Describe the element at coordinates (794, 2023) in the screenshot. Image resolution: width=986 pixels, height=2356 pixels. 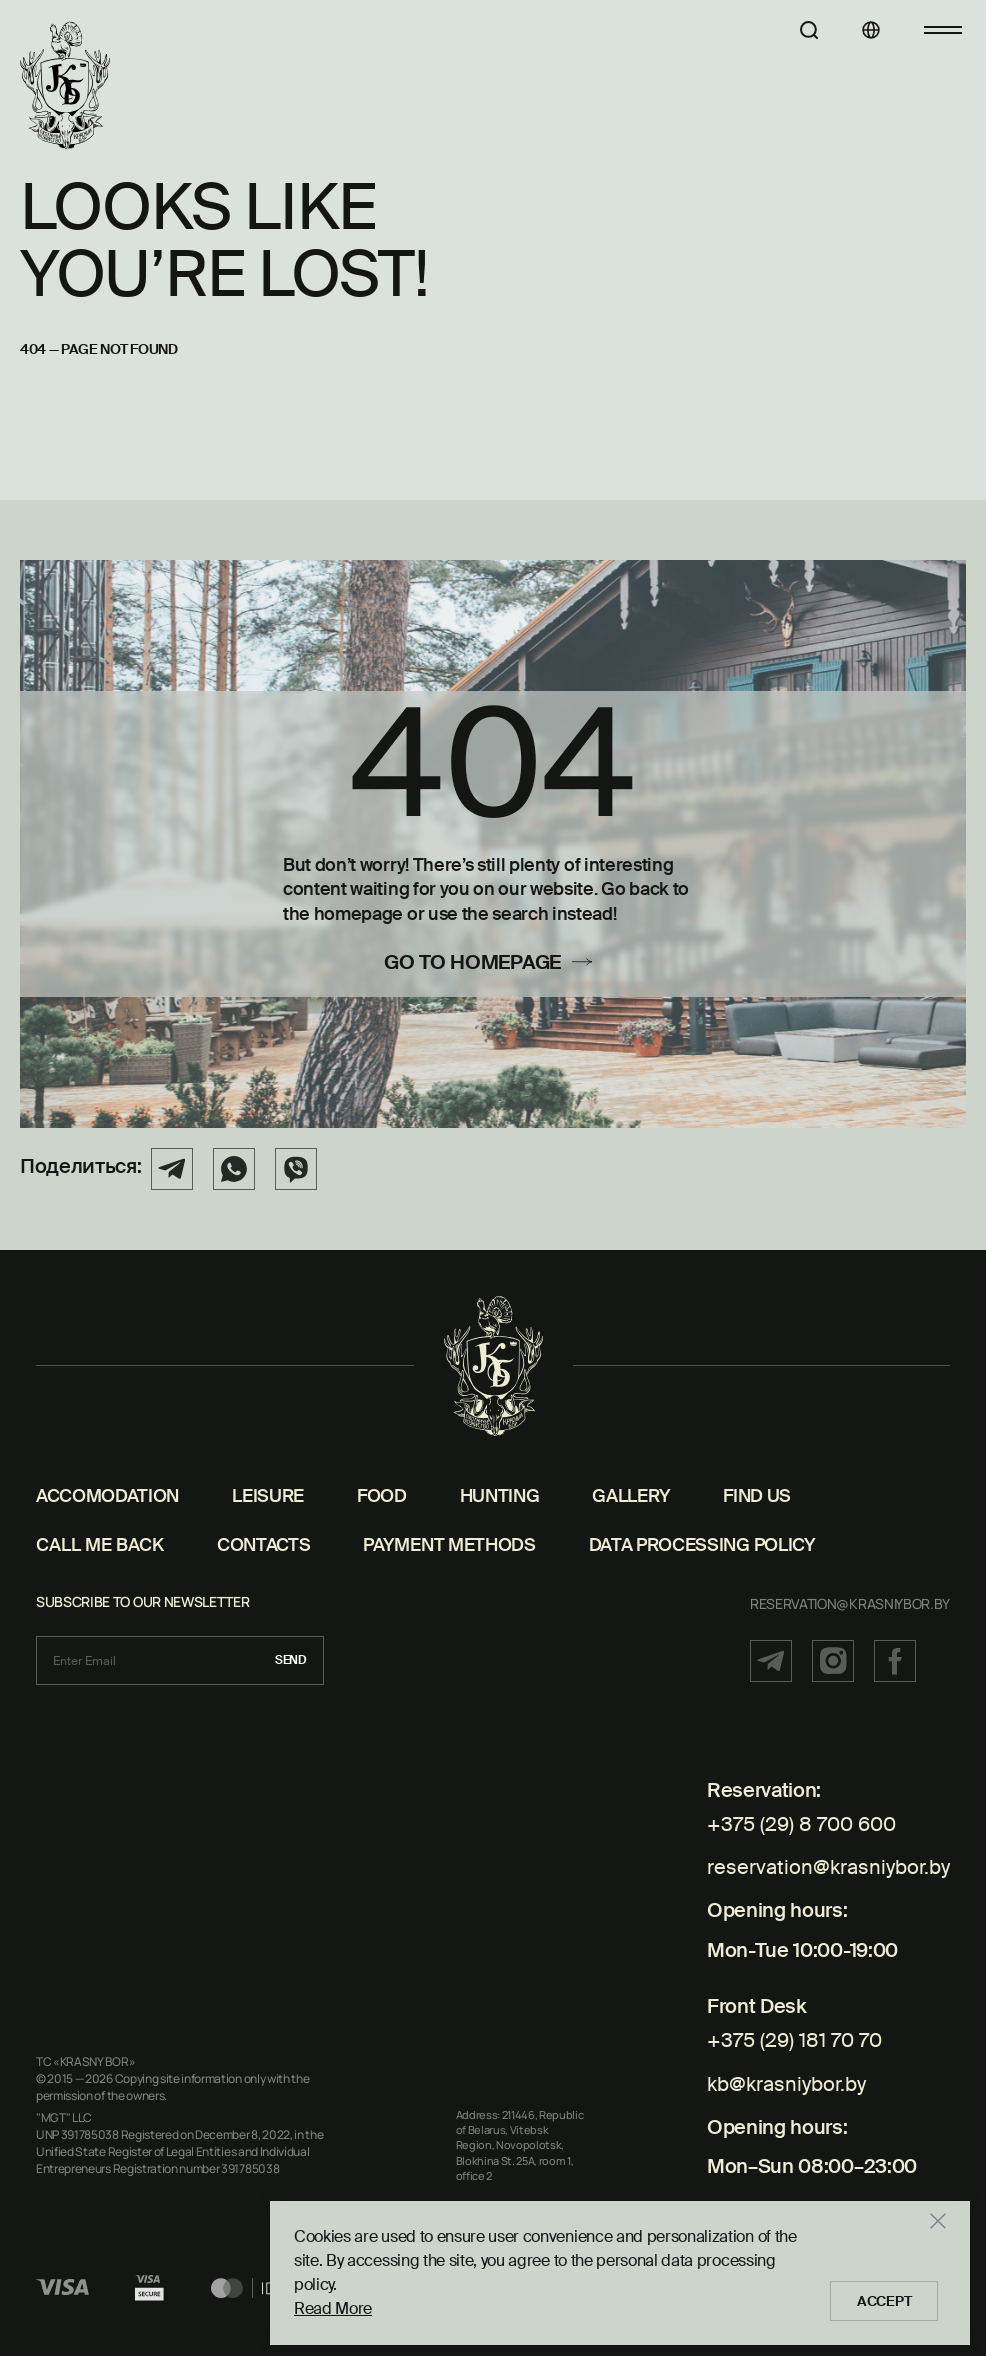
I see `+375 (29) 181 70 70` at that location.